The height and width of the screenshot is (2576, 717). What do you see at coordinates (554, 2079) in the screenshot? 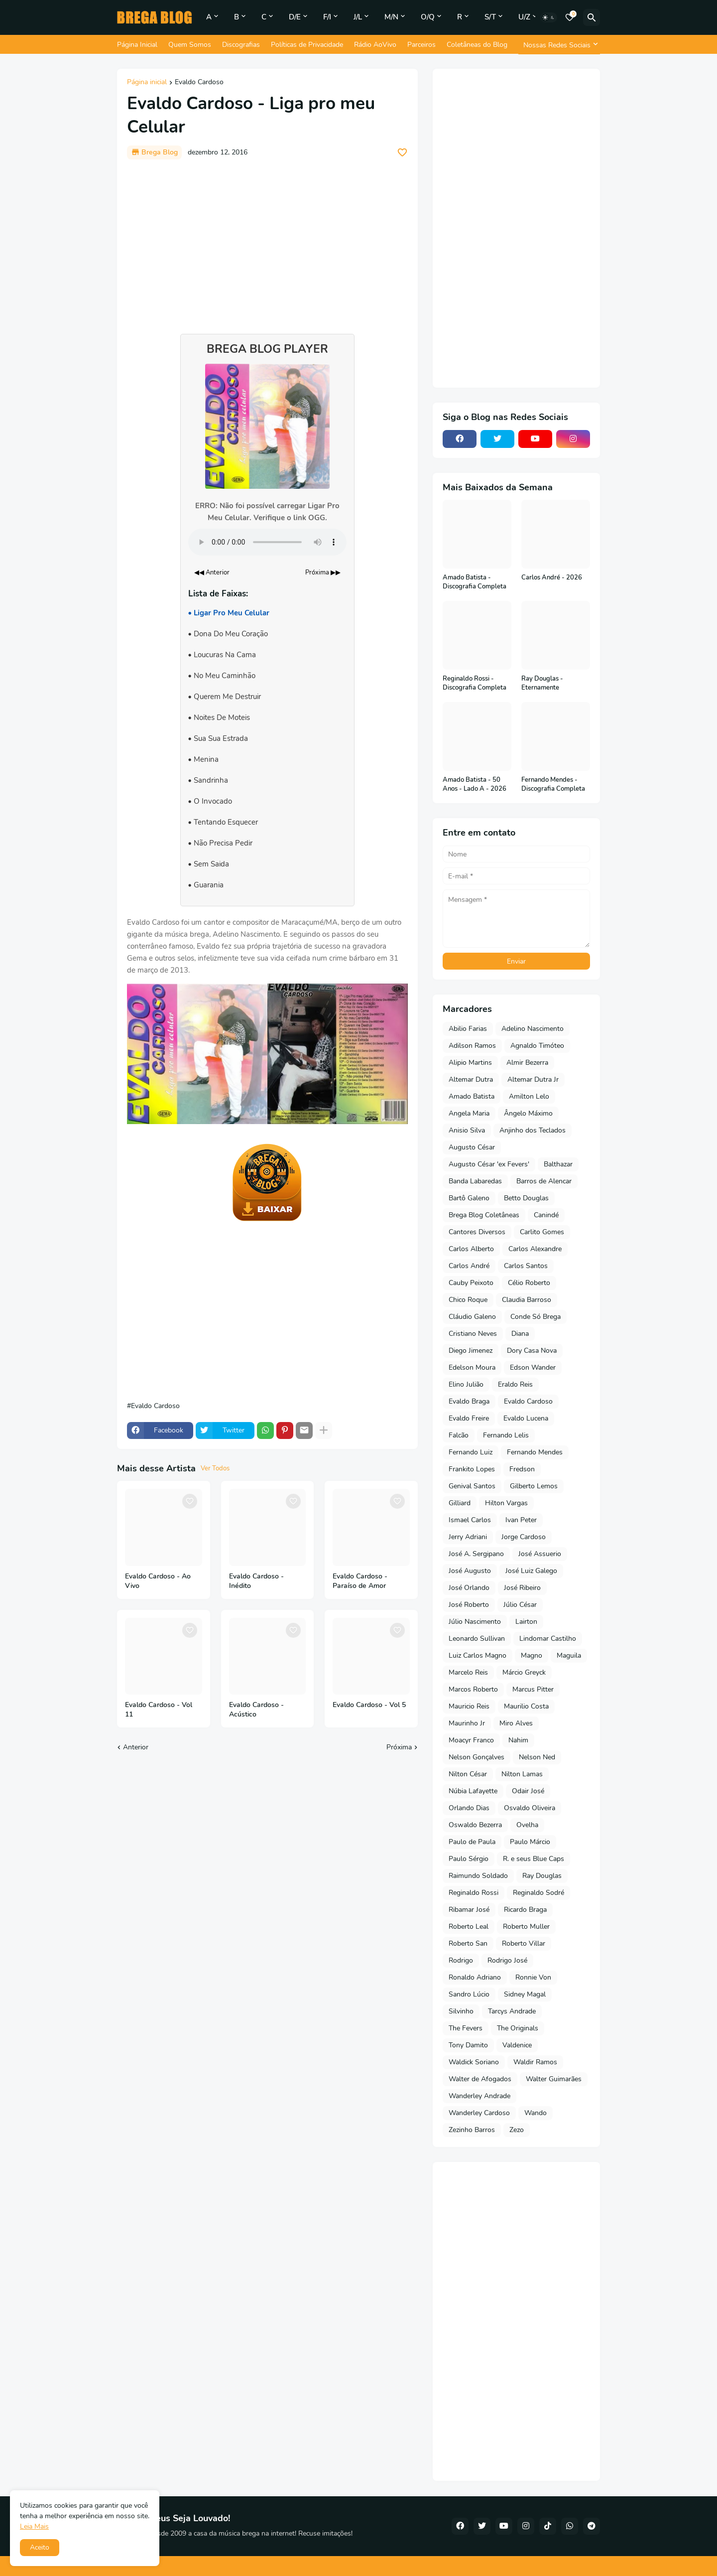
I see `Walter Guimarães` at bounding box center [554, 2079].